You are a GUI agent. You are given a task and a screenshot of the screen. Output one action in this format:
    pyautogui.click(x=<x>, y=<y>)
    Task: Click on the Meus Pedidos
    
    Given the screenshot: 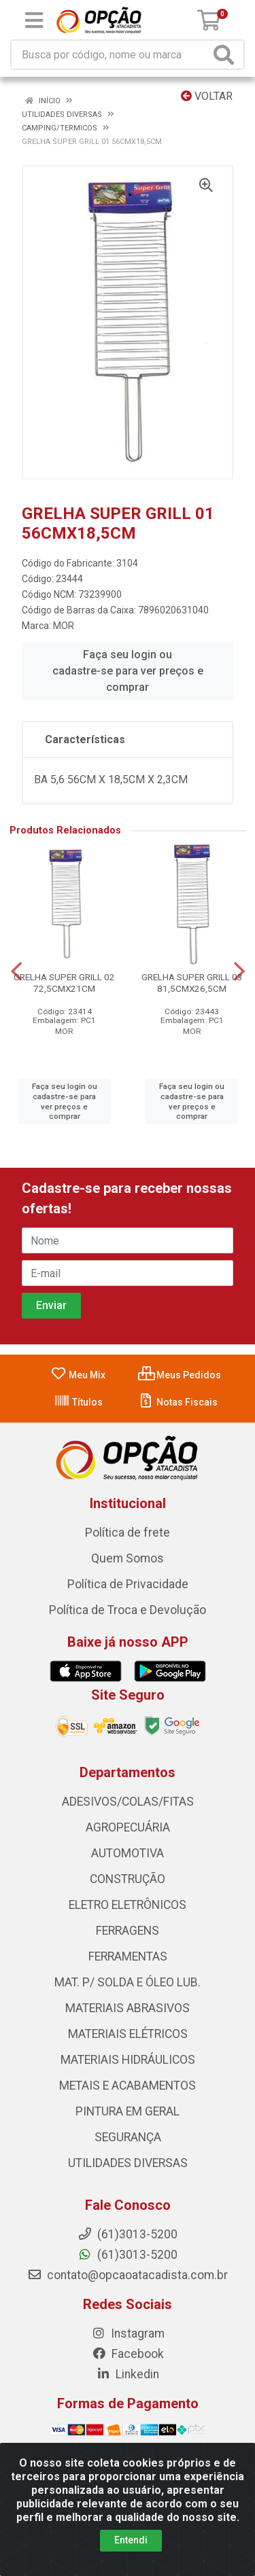 What is the action you would take?
    pyautogui.click(x=179, y=1375)
    